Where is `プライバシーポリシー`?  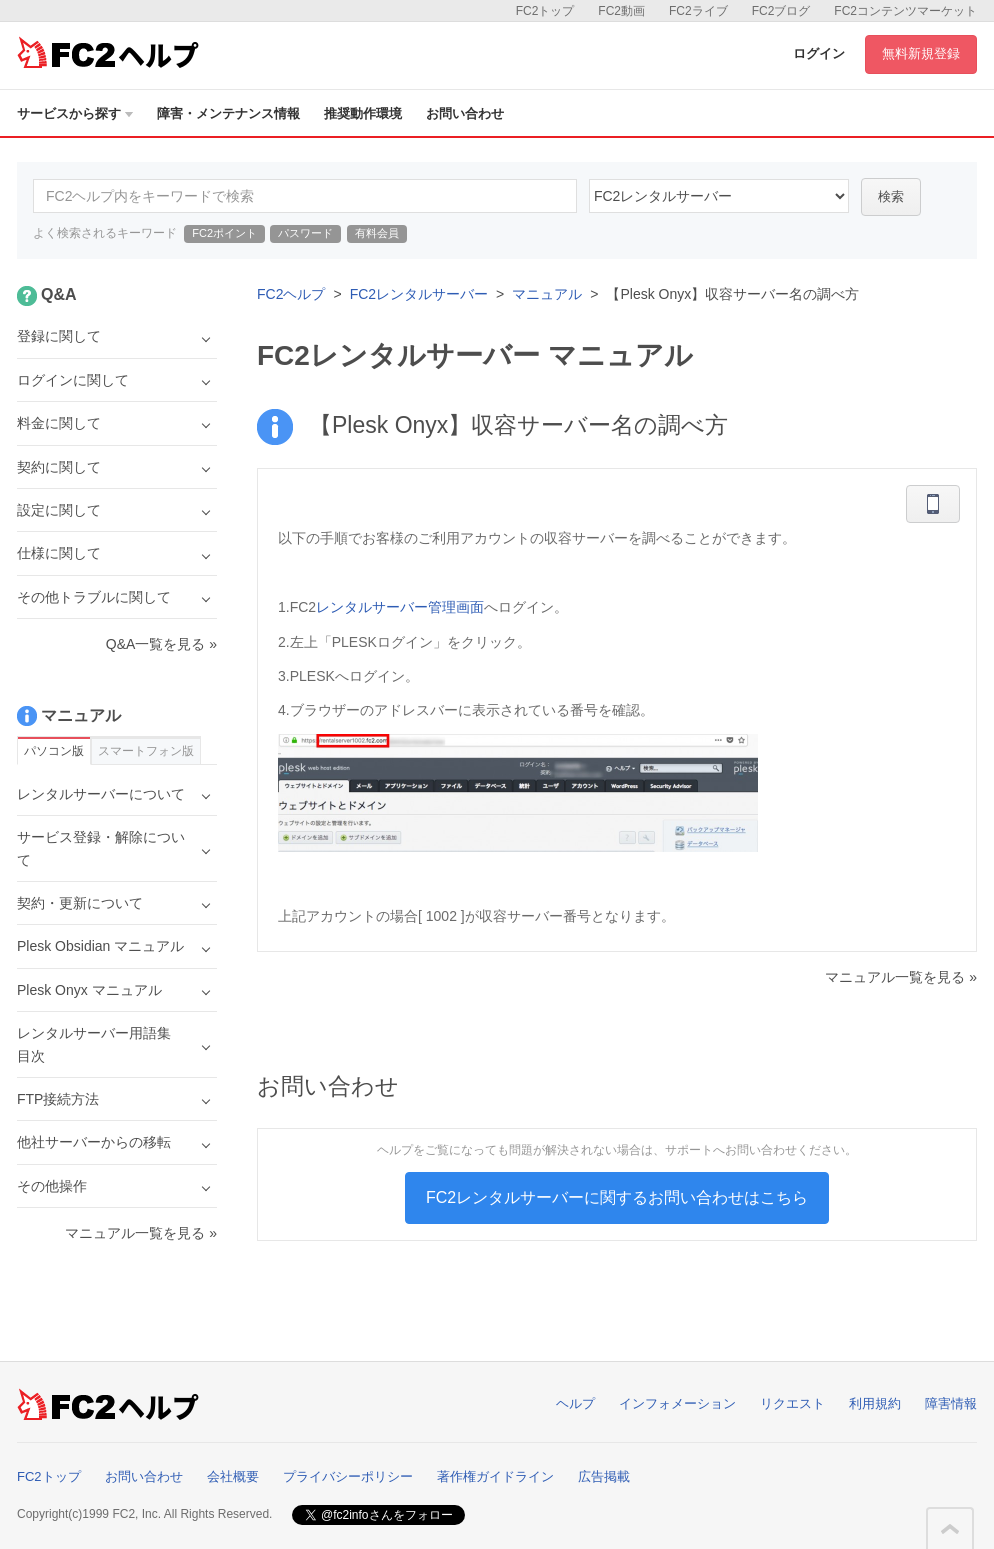
プライバシーポリシー is located at coordinates (348, 1476).